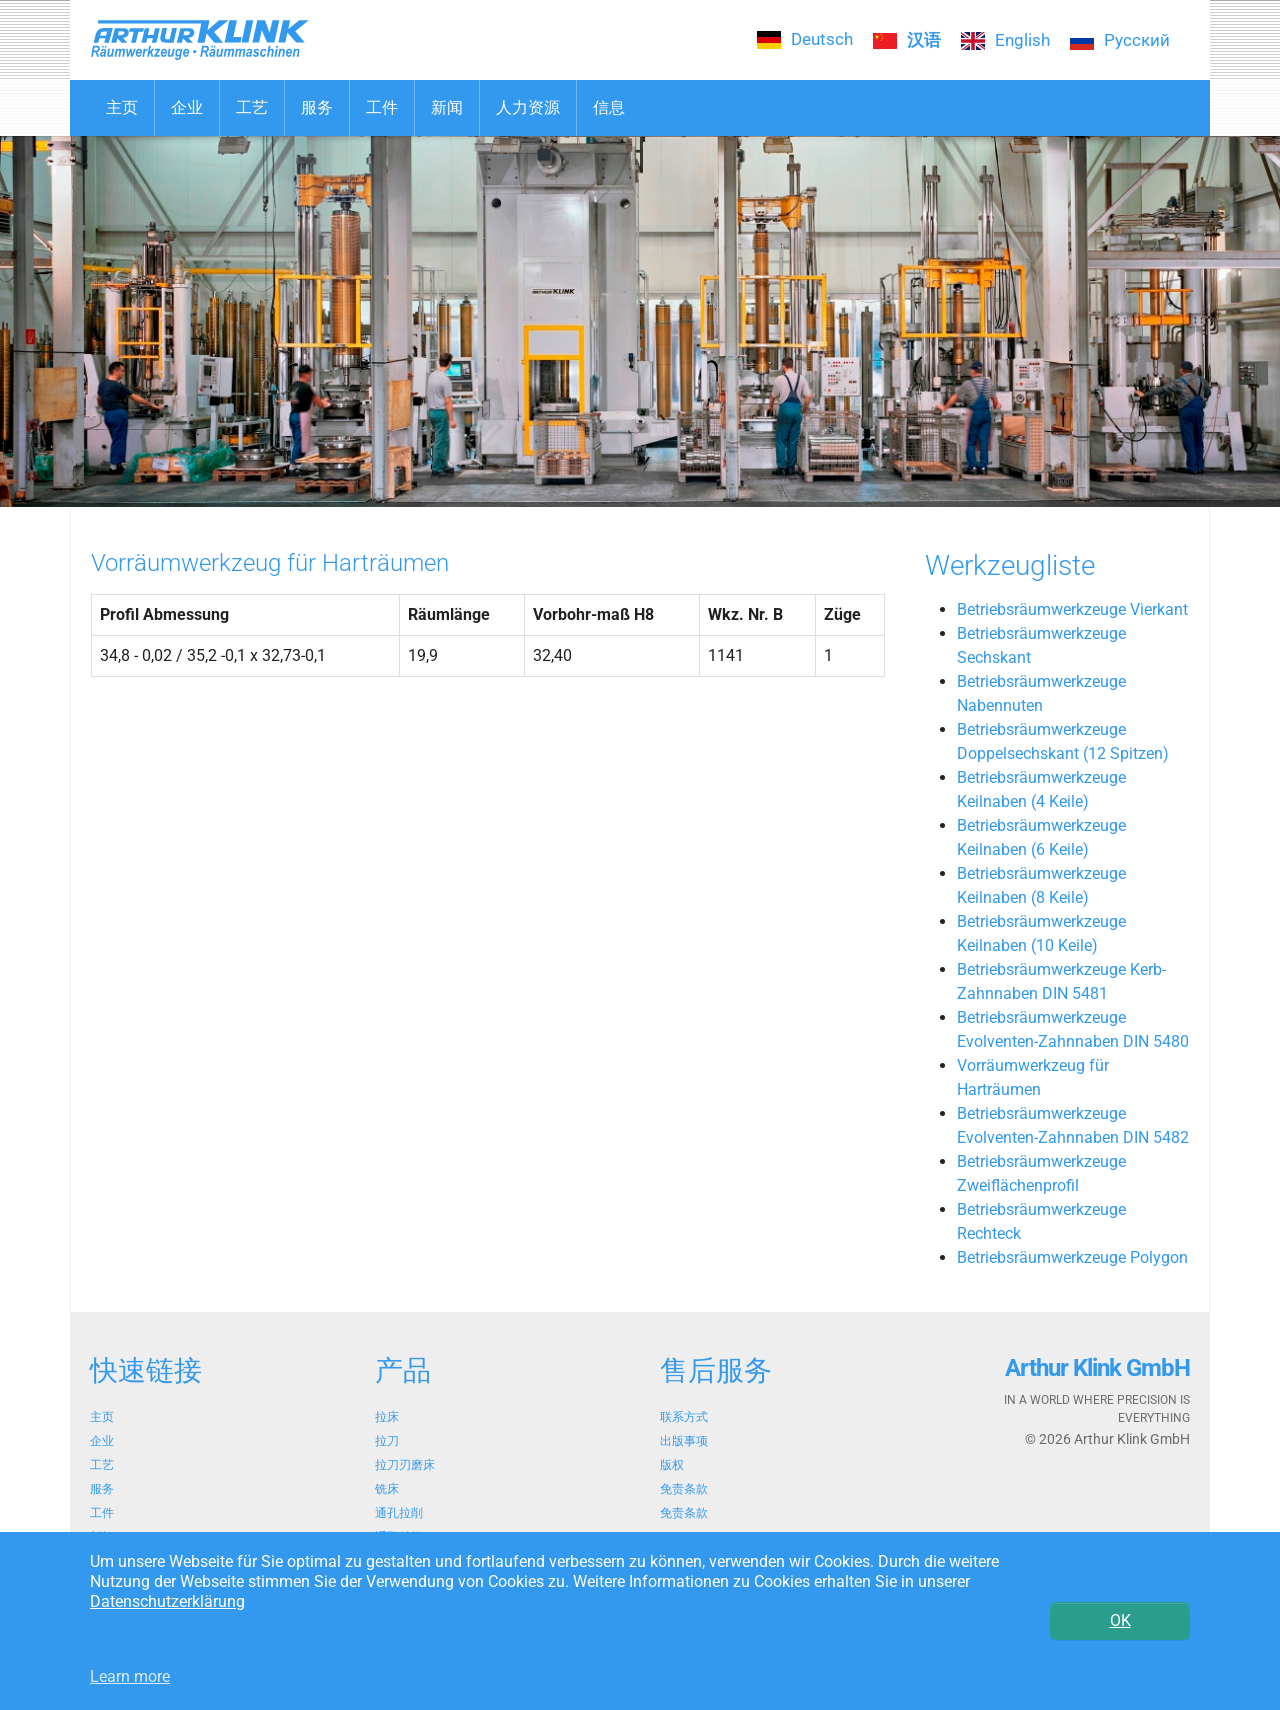  What do you see at coordinates (167, 1601) in the screenshot?
I see `Datenschutzerklärung` at bounding box center [167, 1601].